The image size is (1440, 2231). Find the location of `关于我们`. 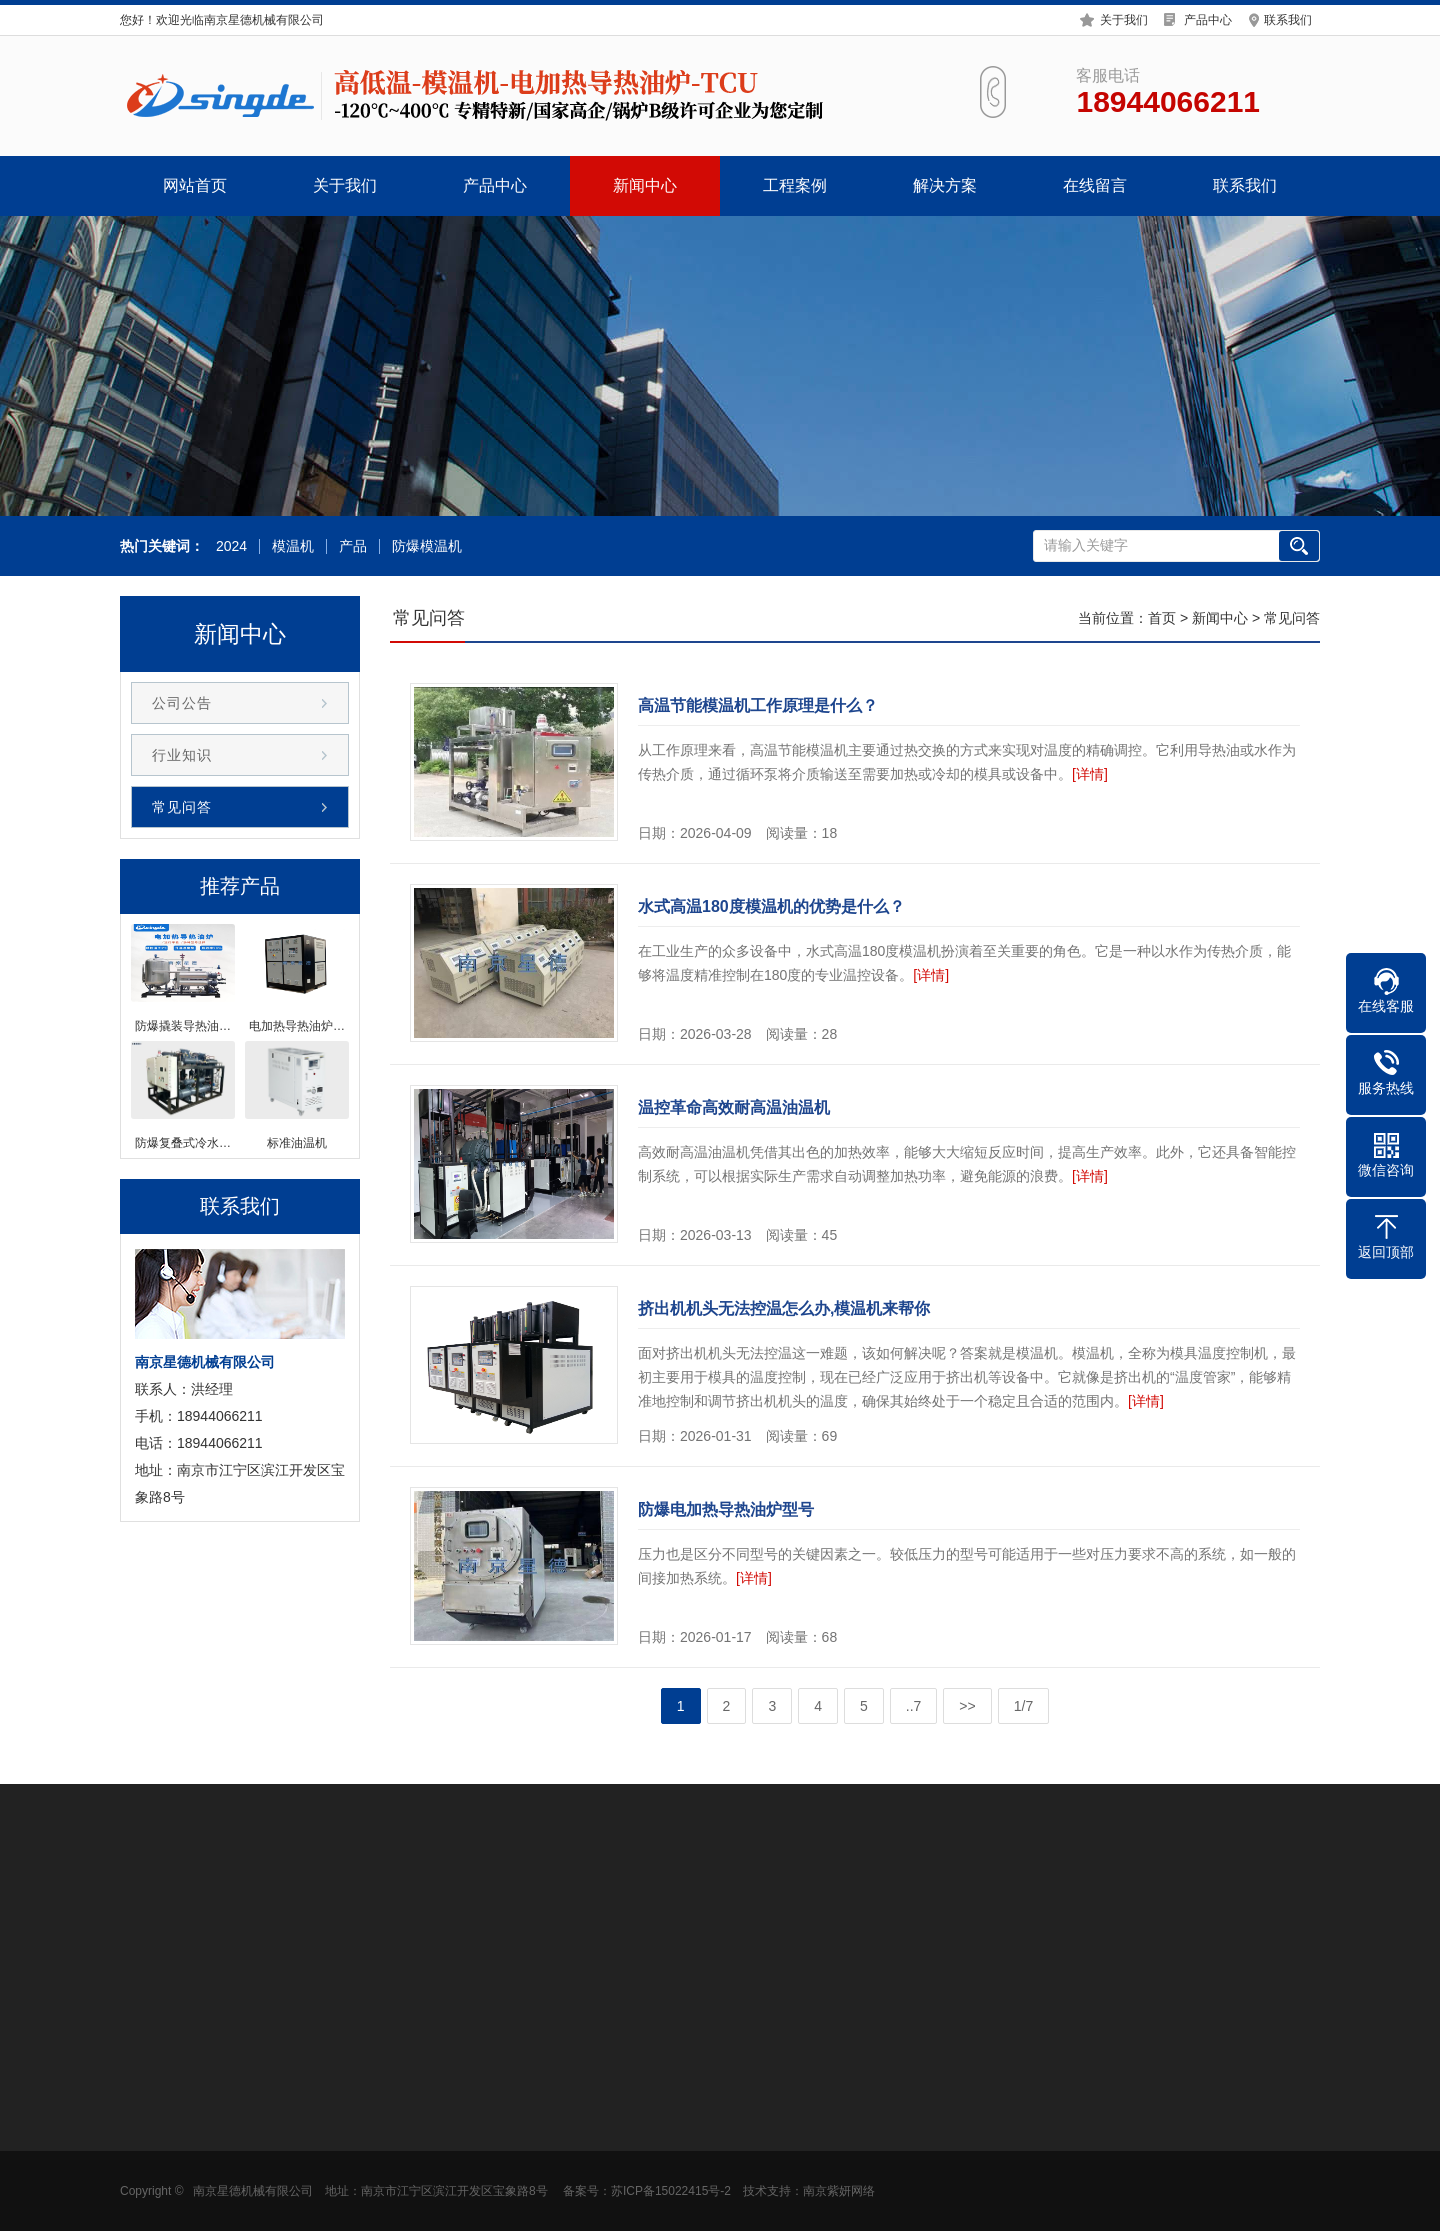

关于我们 is located at coordinates (1124, 17).